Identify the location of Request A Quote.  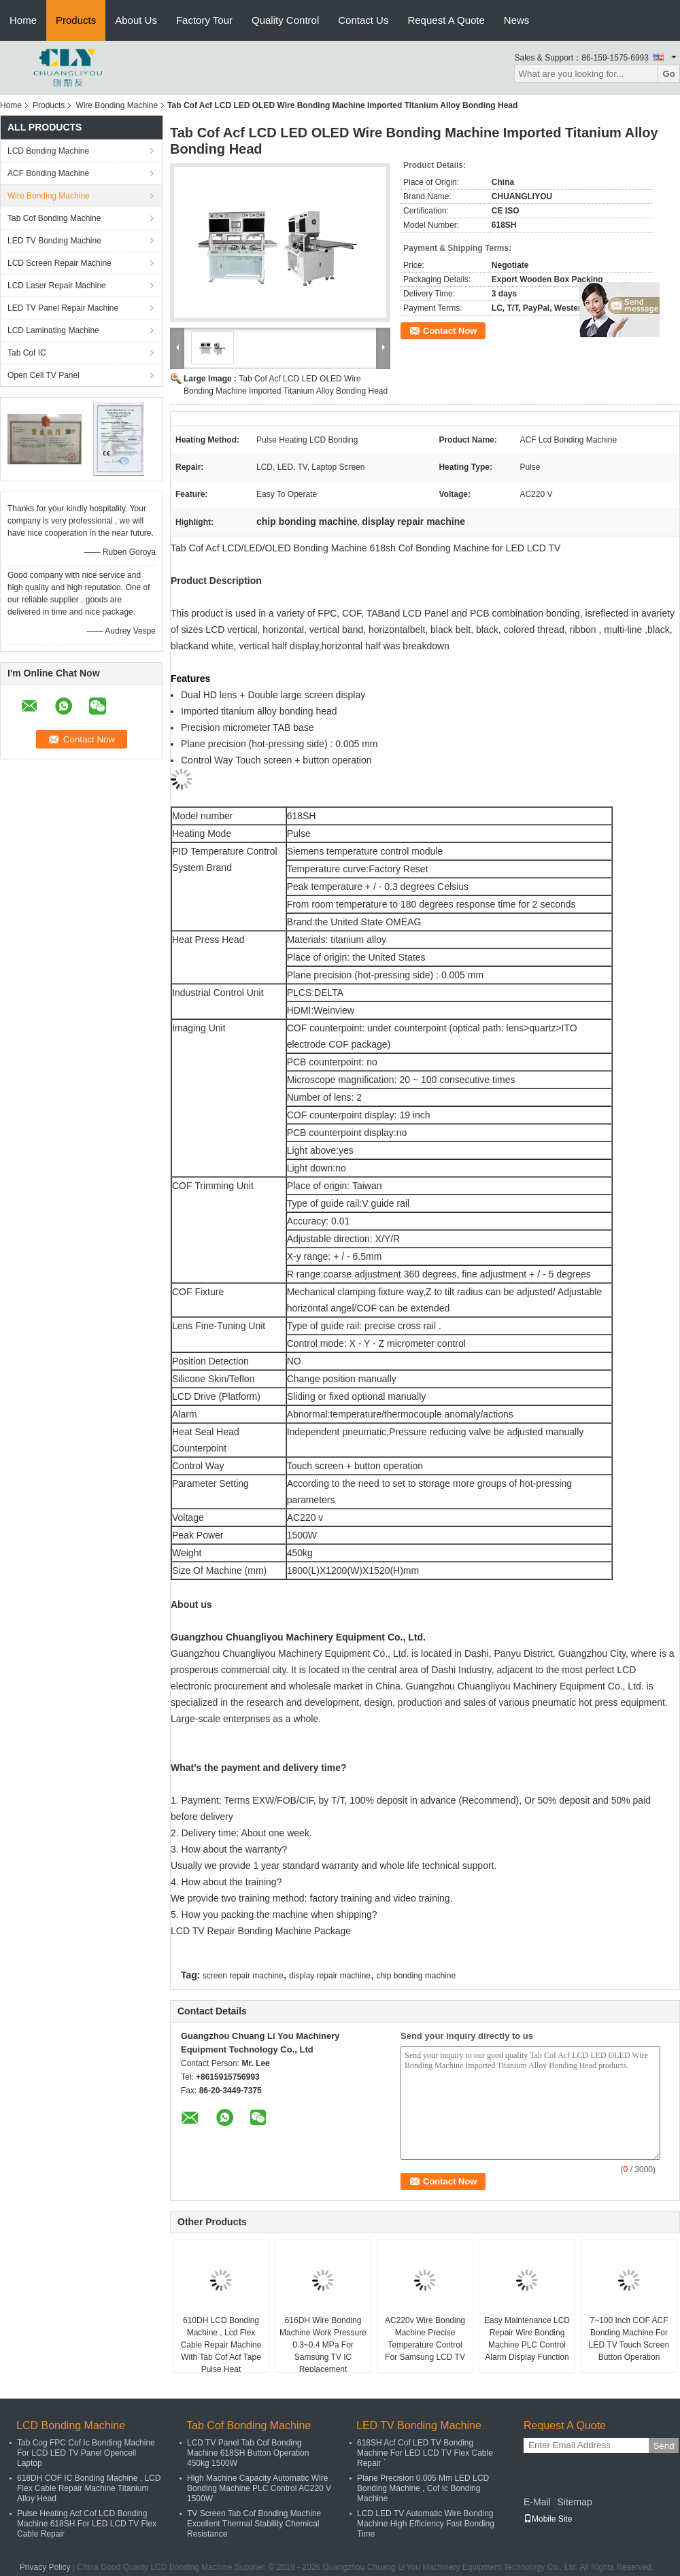
(445, 20).